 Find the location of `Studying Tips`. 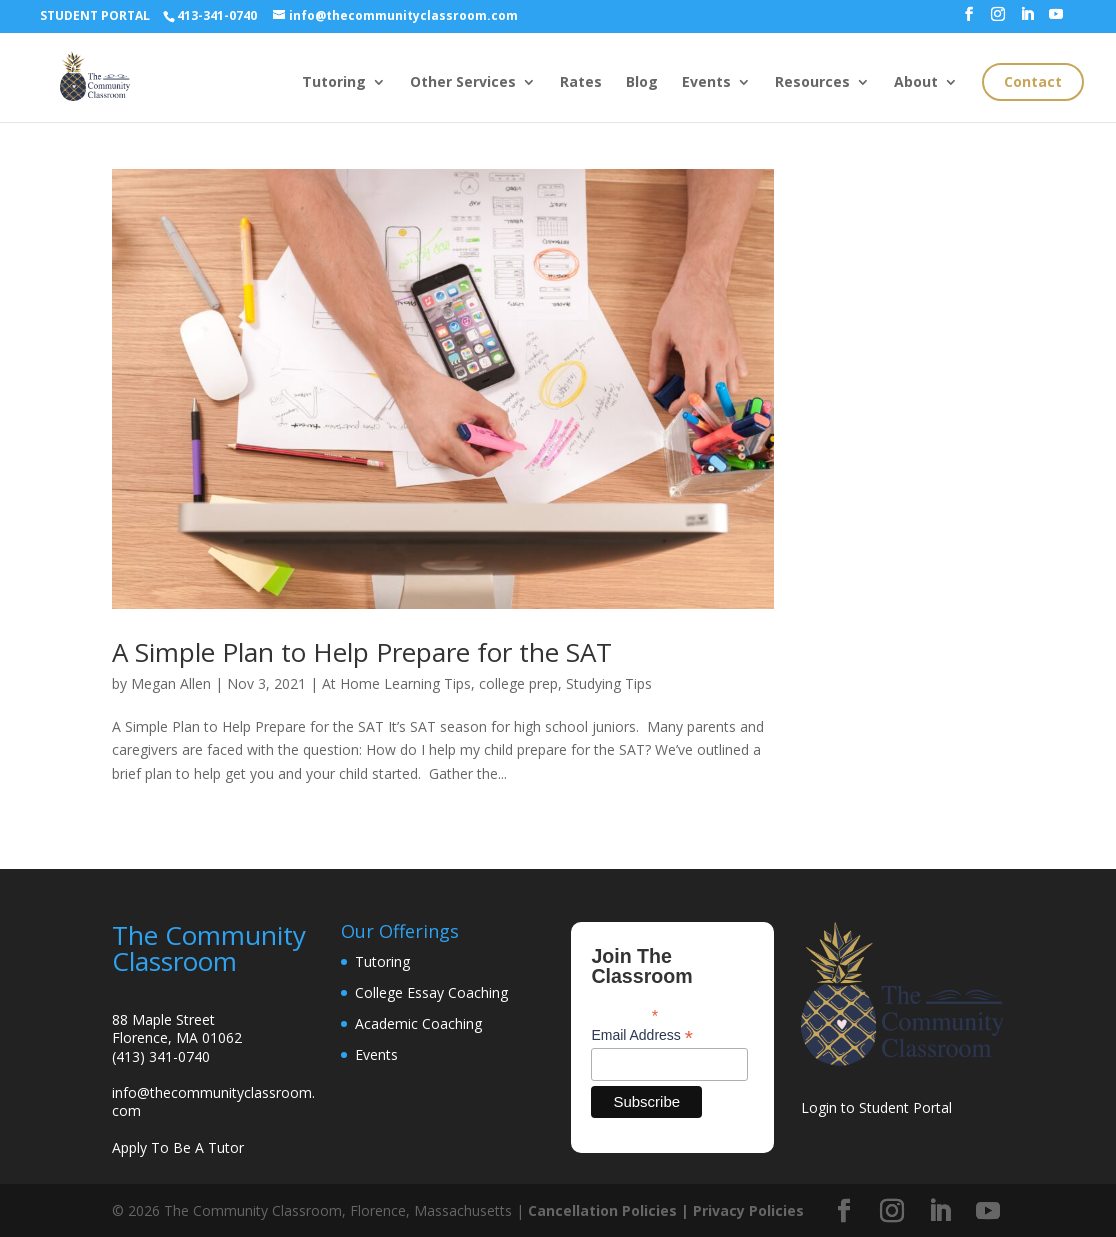

Studying Tips is located at coordinates (609, 683).